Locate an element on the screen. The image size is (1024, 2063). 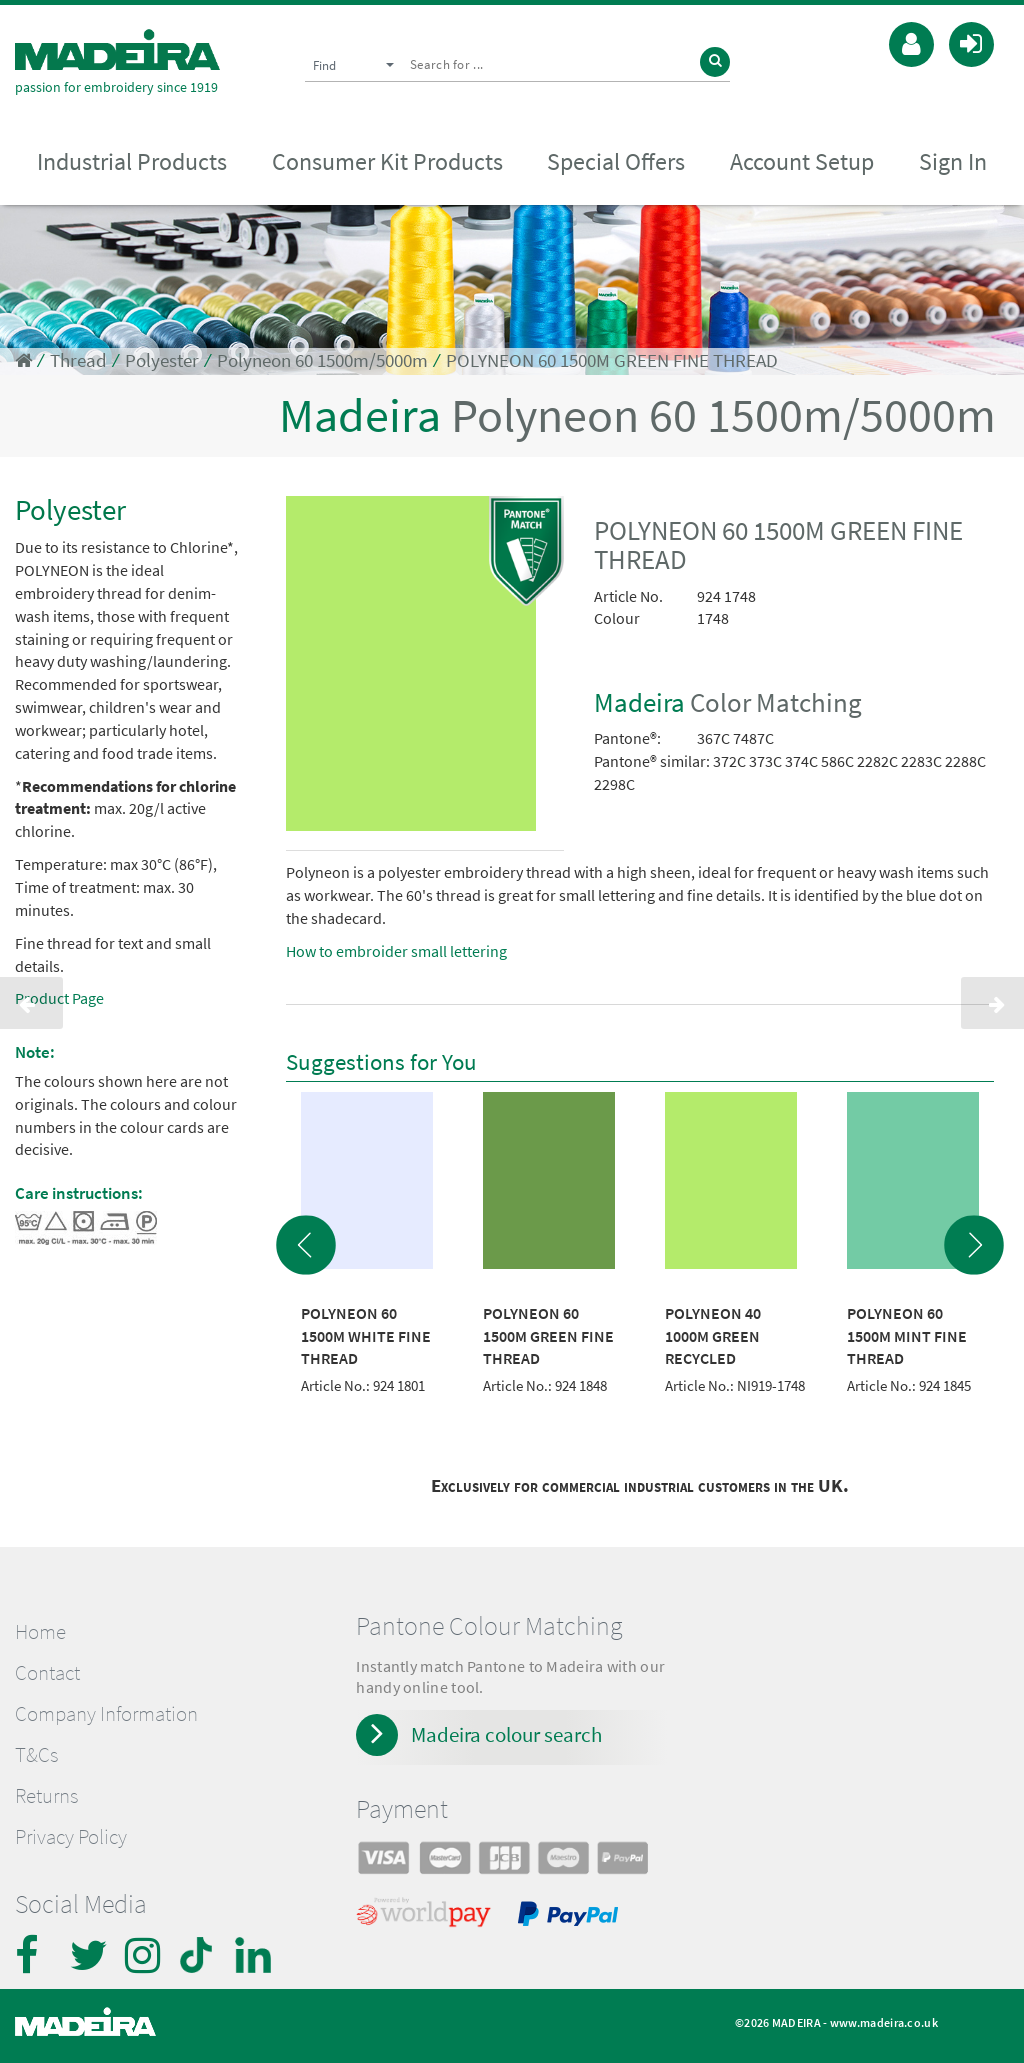
Polyester is located at coordinates (162, 360).